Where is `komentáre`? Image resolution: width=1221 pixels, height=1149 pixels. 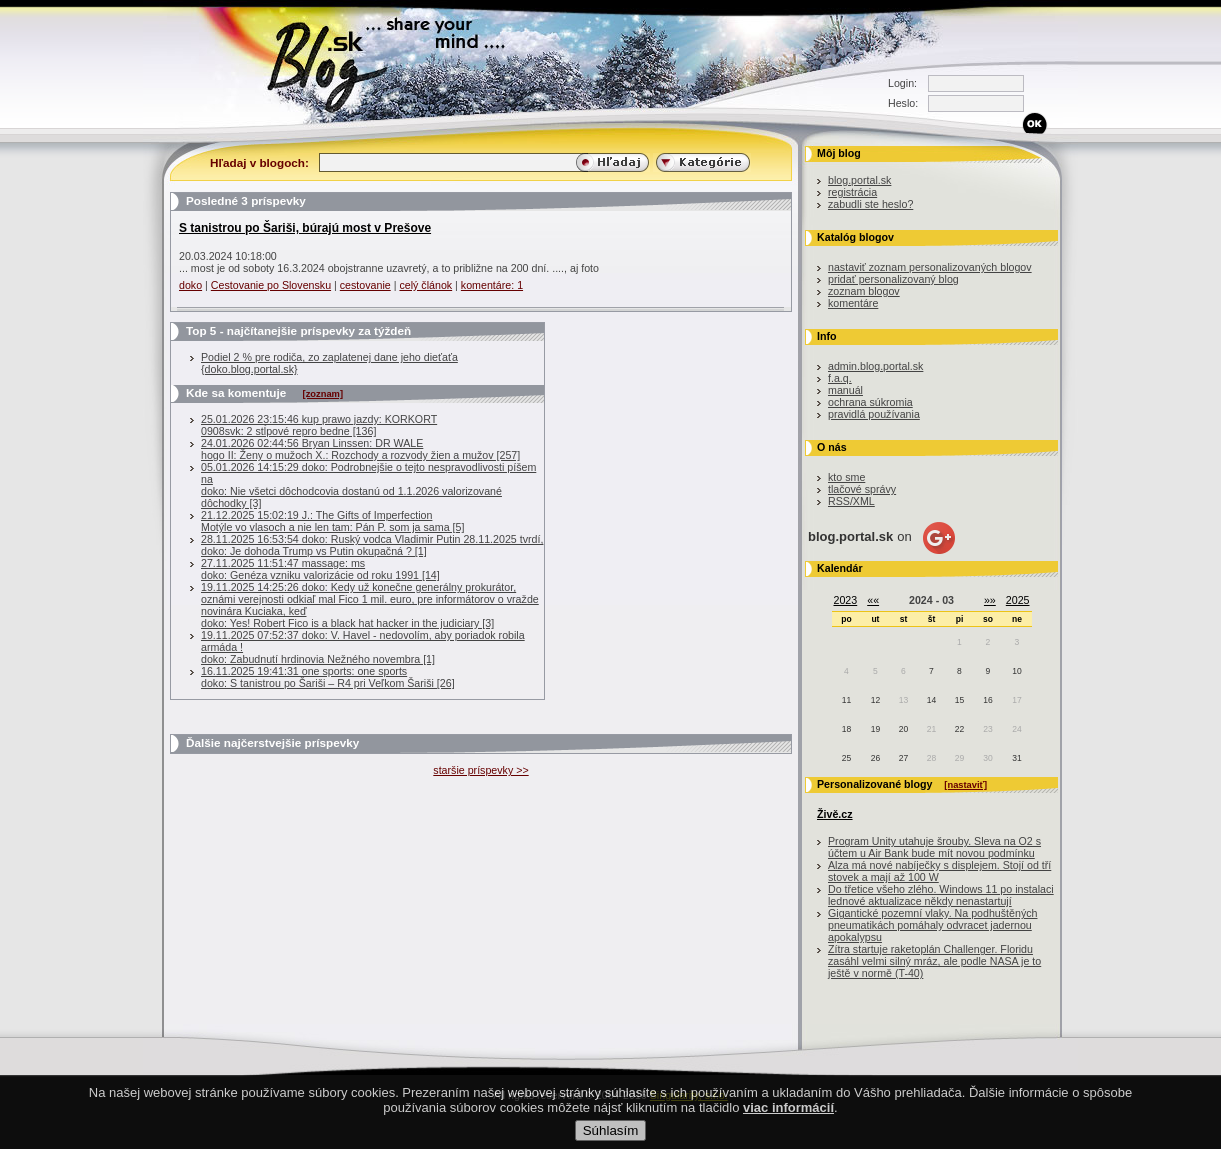 komentáre is located at coordinates (853, 303).